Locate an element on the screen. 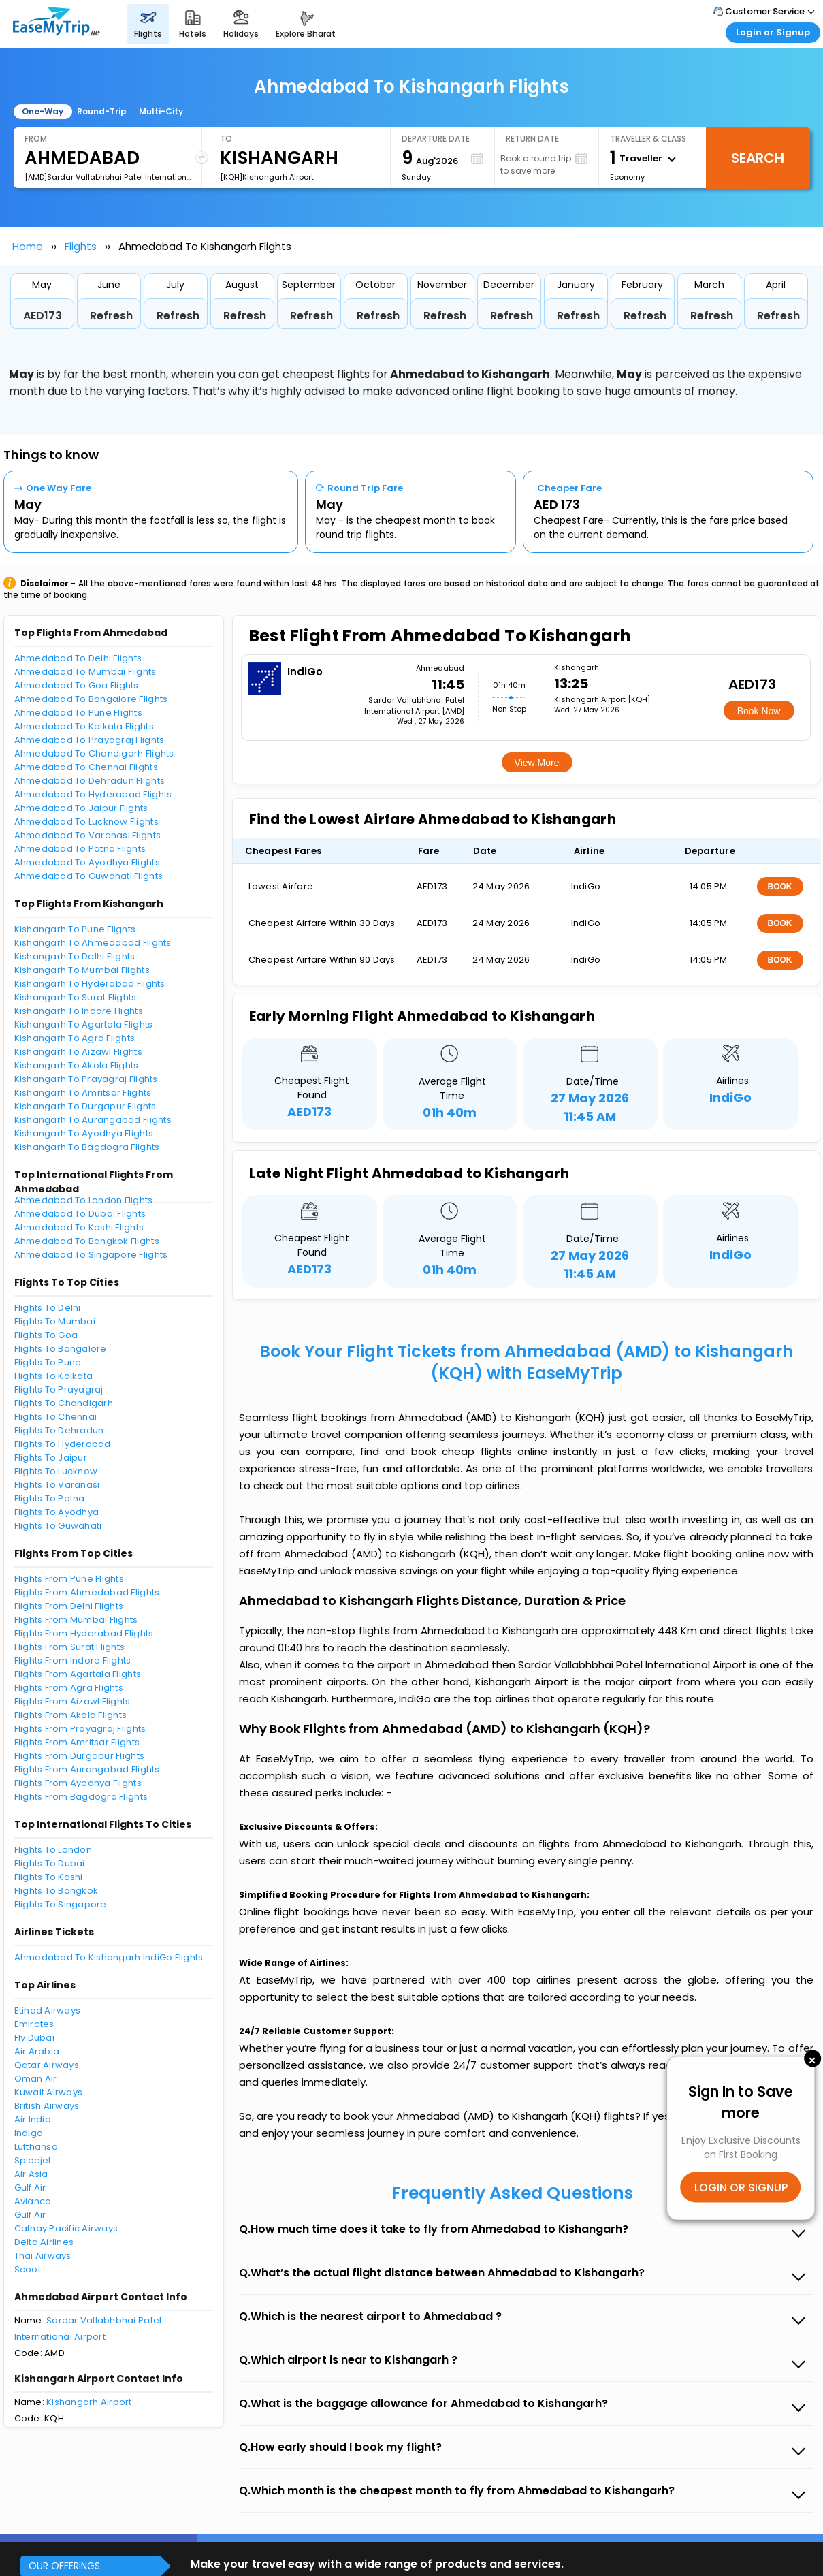 This screenshot has width=823, height=2576. Ahmedabad To Patna Flights is located at coordinates (80, 848).